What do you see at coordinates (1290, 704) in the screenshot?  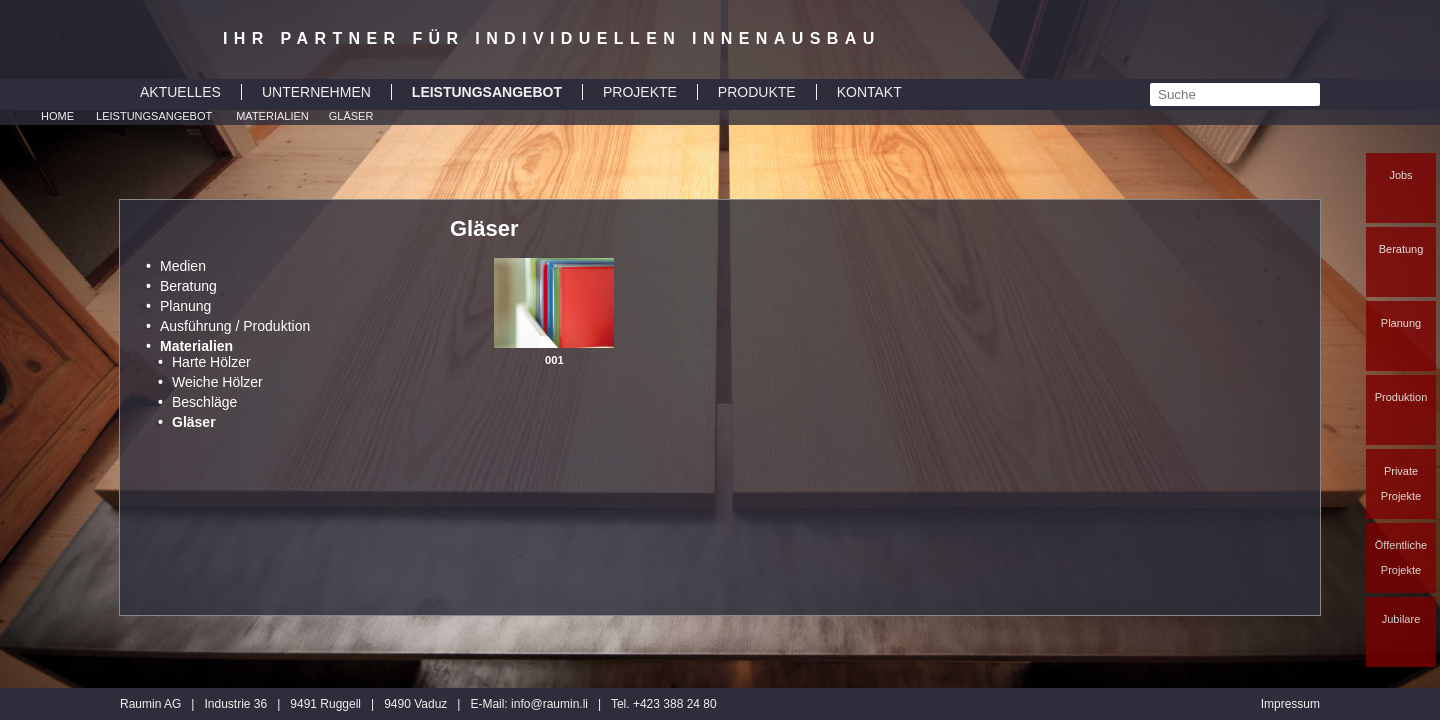 I see `Impressum` at bounding box center [1290, 704].